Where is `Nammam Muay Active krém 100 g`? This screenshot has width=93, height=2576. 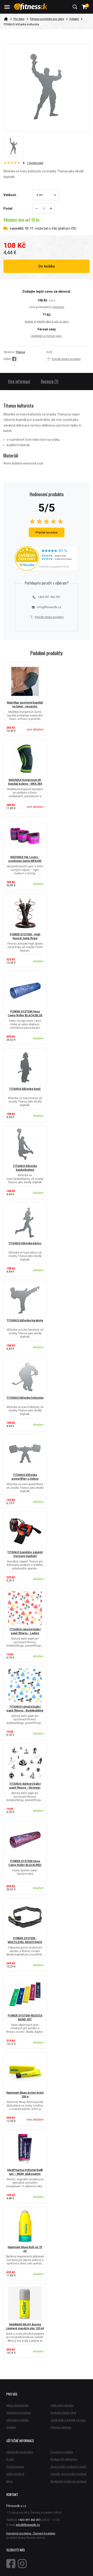 Nammam Muay Active krém 100 g is located at coordinates (25, 2094).